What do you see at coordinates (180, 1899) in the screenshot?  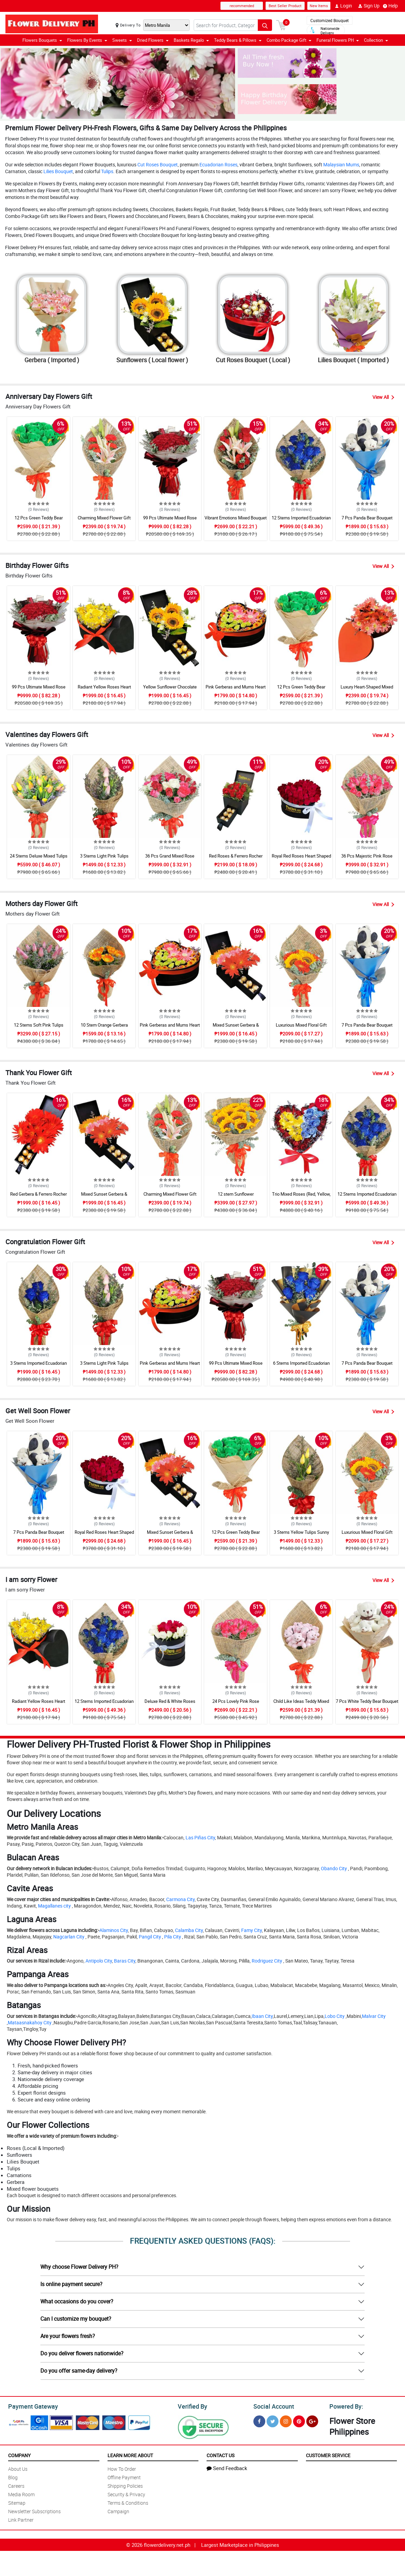 I see `Carmona City` at bounding box center [180, 1899].